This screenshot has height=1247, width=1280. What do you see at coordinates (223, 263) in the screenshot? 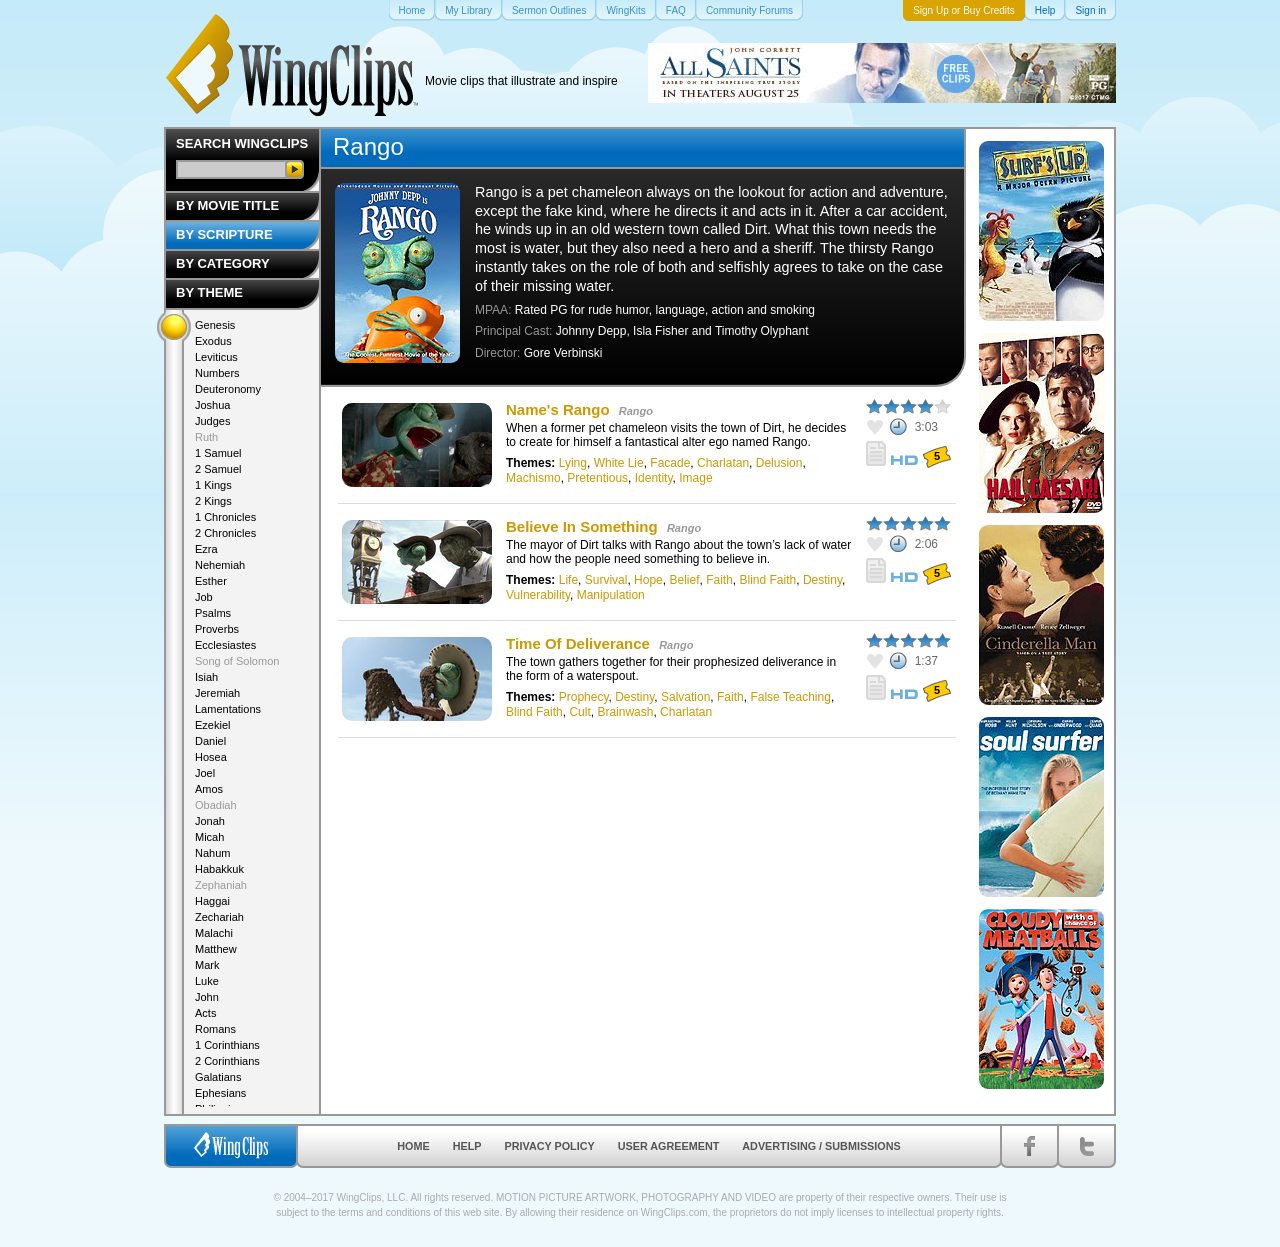
I see `By Category` at bounding box center [223, 263].